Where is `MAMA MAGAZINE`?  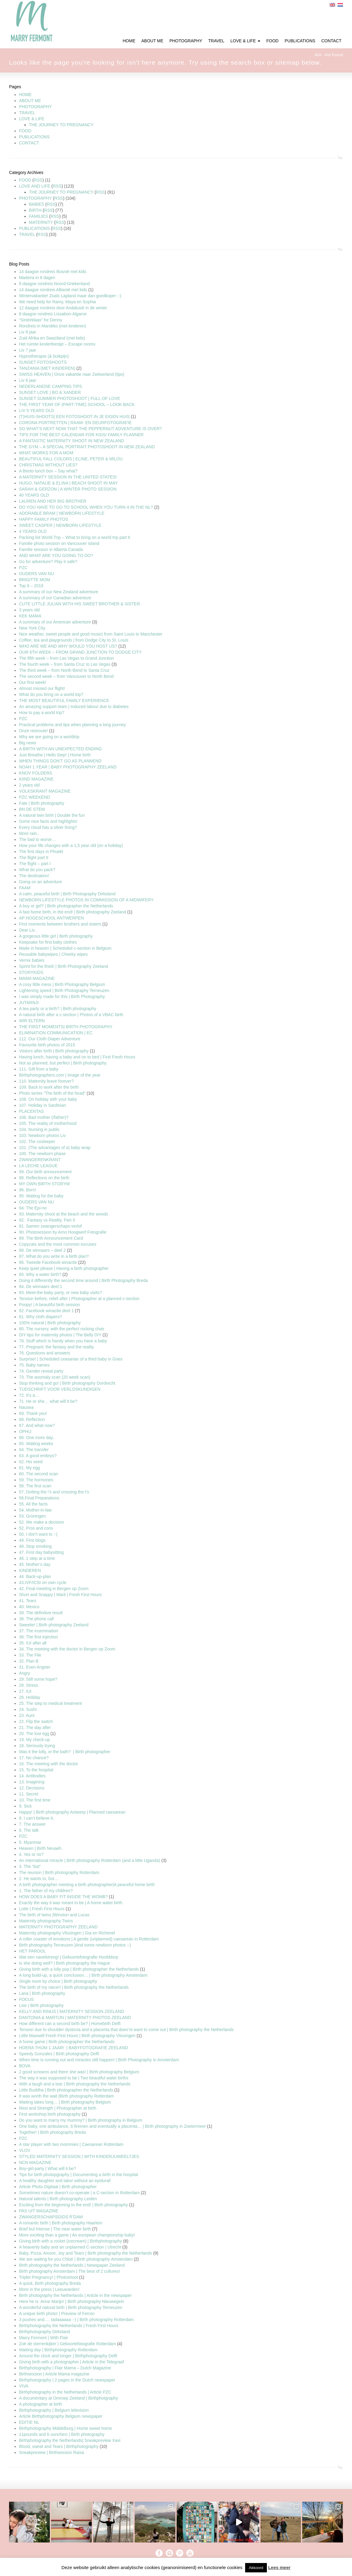 MAMA MAGAZINE is located at coordinates (37, 978).